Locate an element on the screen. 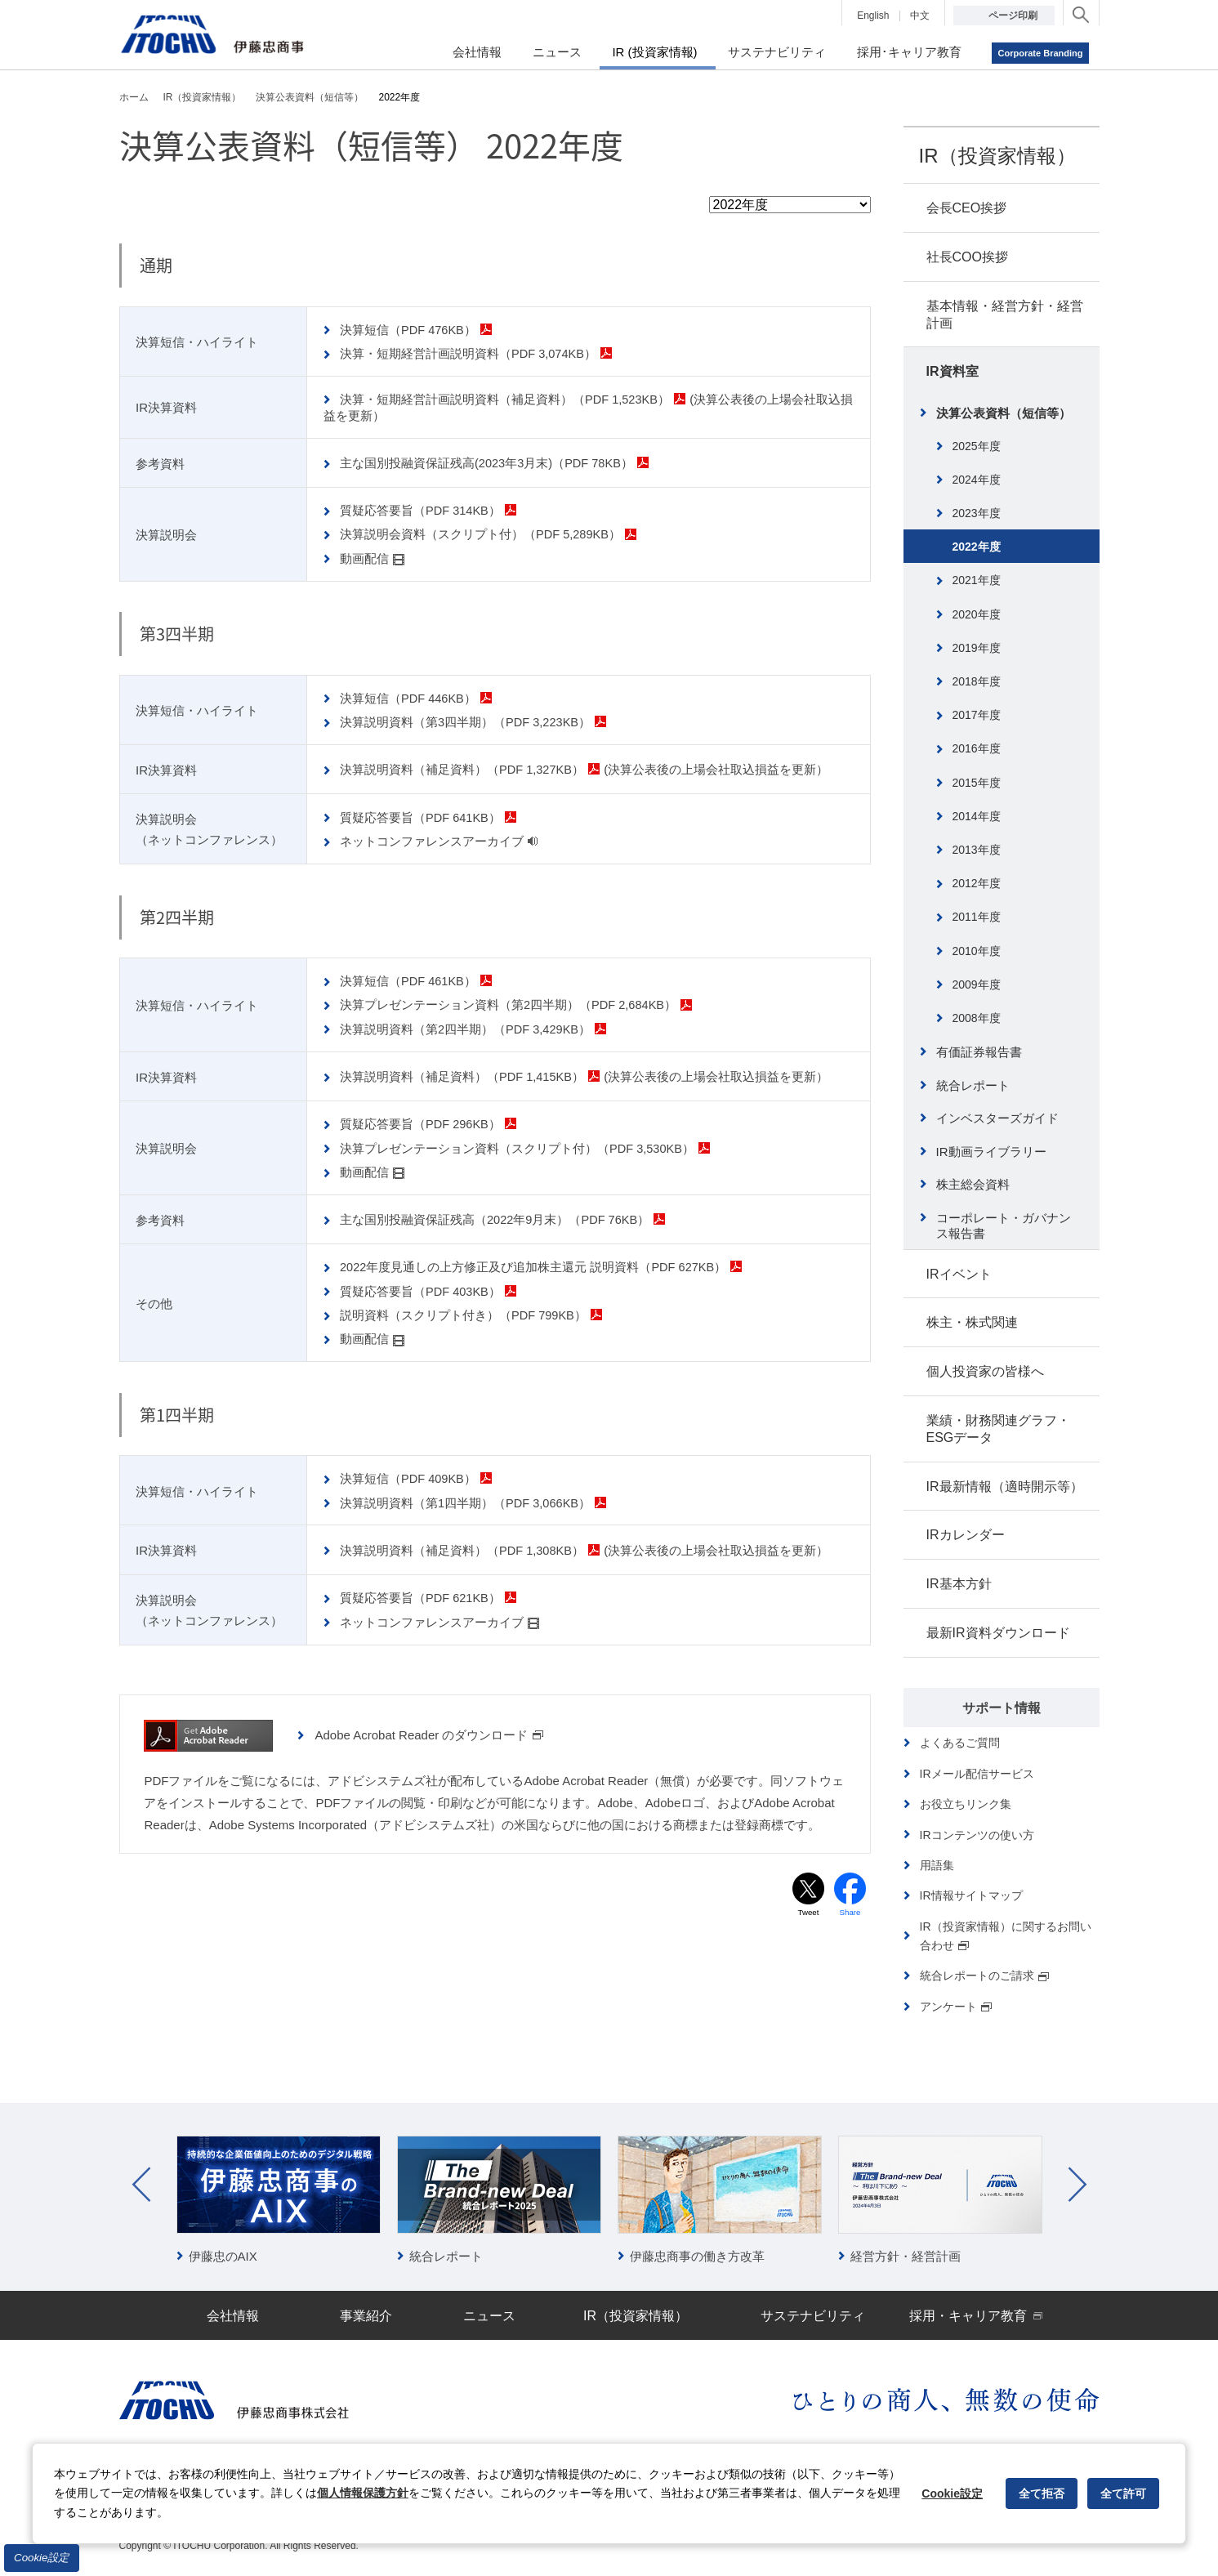 Image resolution: width=1218 pixels, height=2576 pixels. IRカレンダー is located at coordinates (965, 1535).